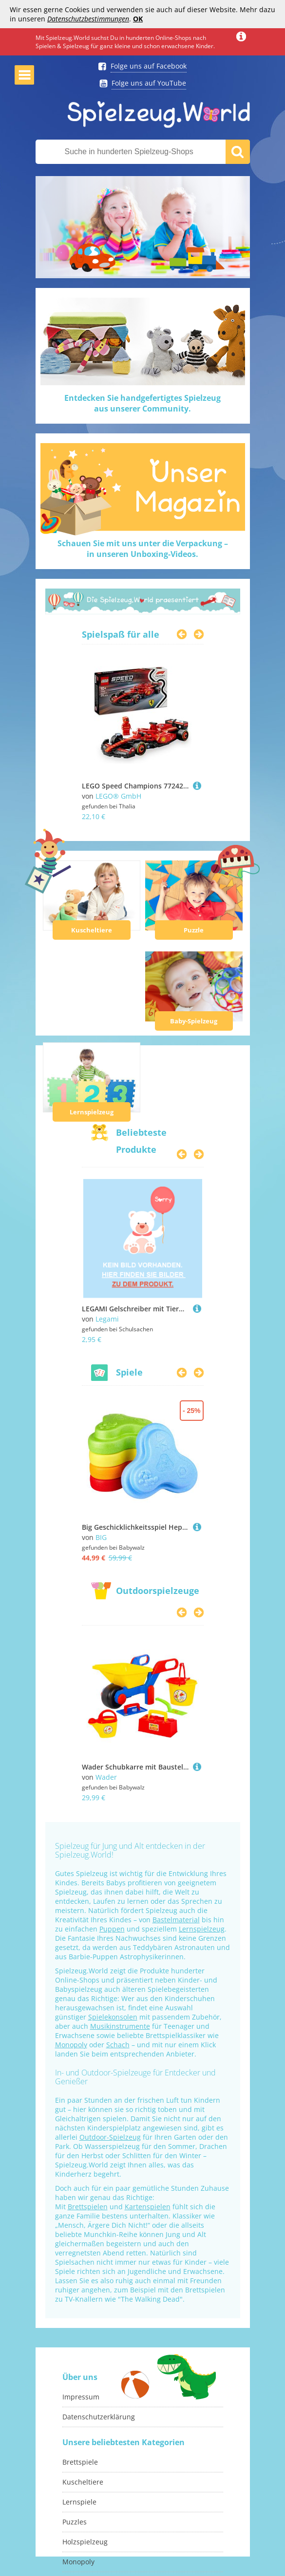 Image resolution: width=285 pixels, height=2576 pixels. Describe the element at coordinates (106, 1777) in the screenshot. I see `Wader` at that location.